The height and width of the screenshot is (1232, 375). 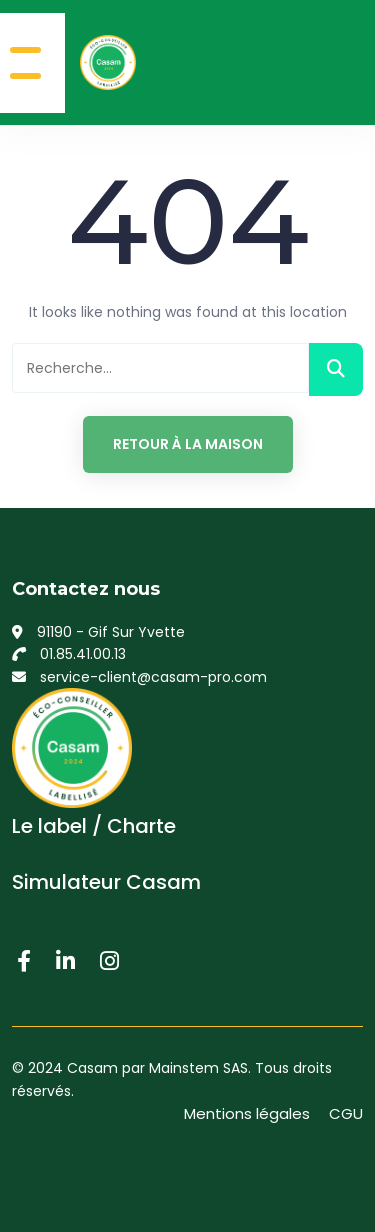 What do you see at coordinates (94, 826) in the screenshot?
I see `Le label / Charte` at bounding box center [94, 826].